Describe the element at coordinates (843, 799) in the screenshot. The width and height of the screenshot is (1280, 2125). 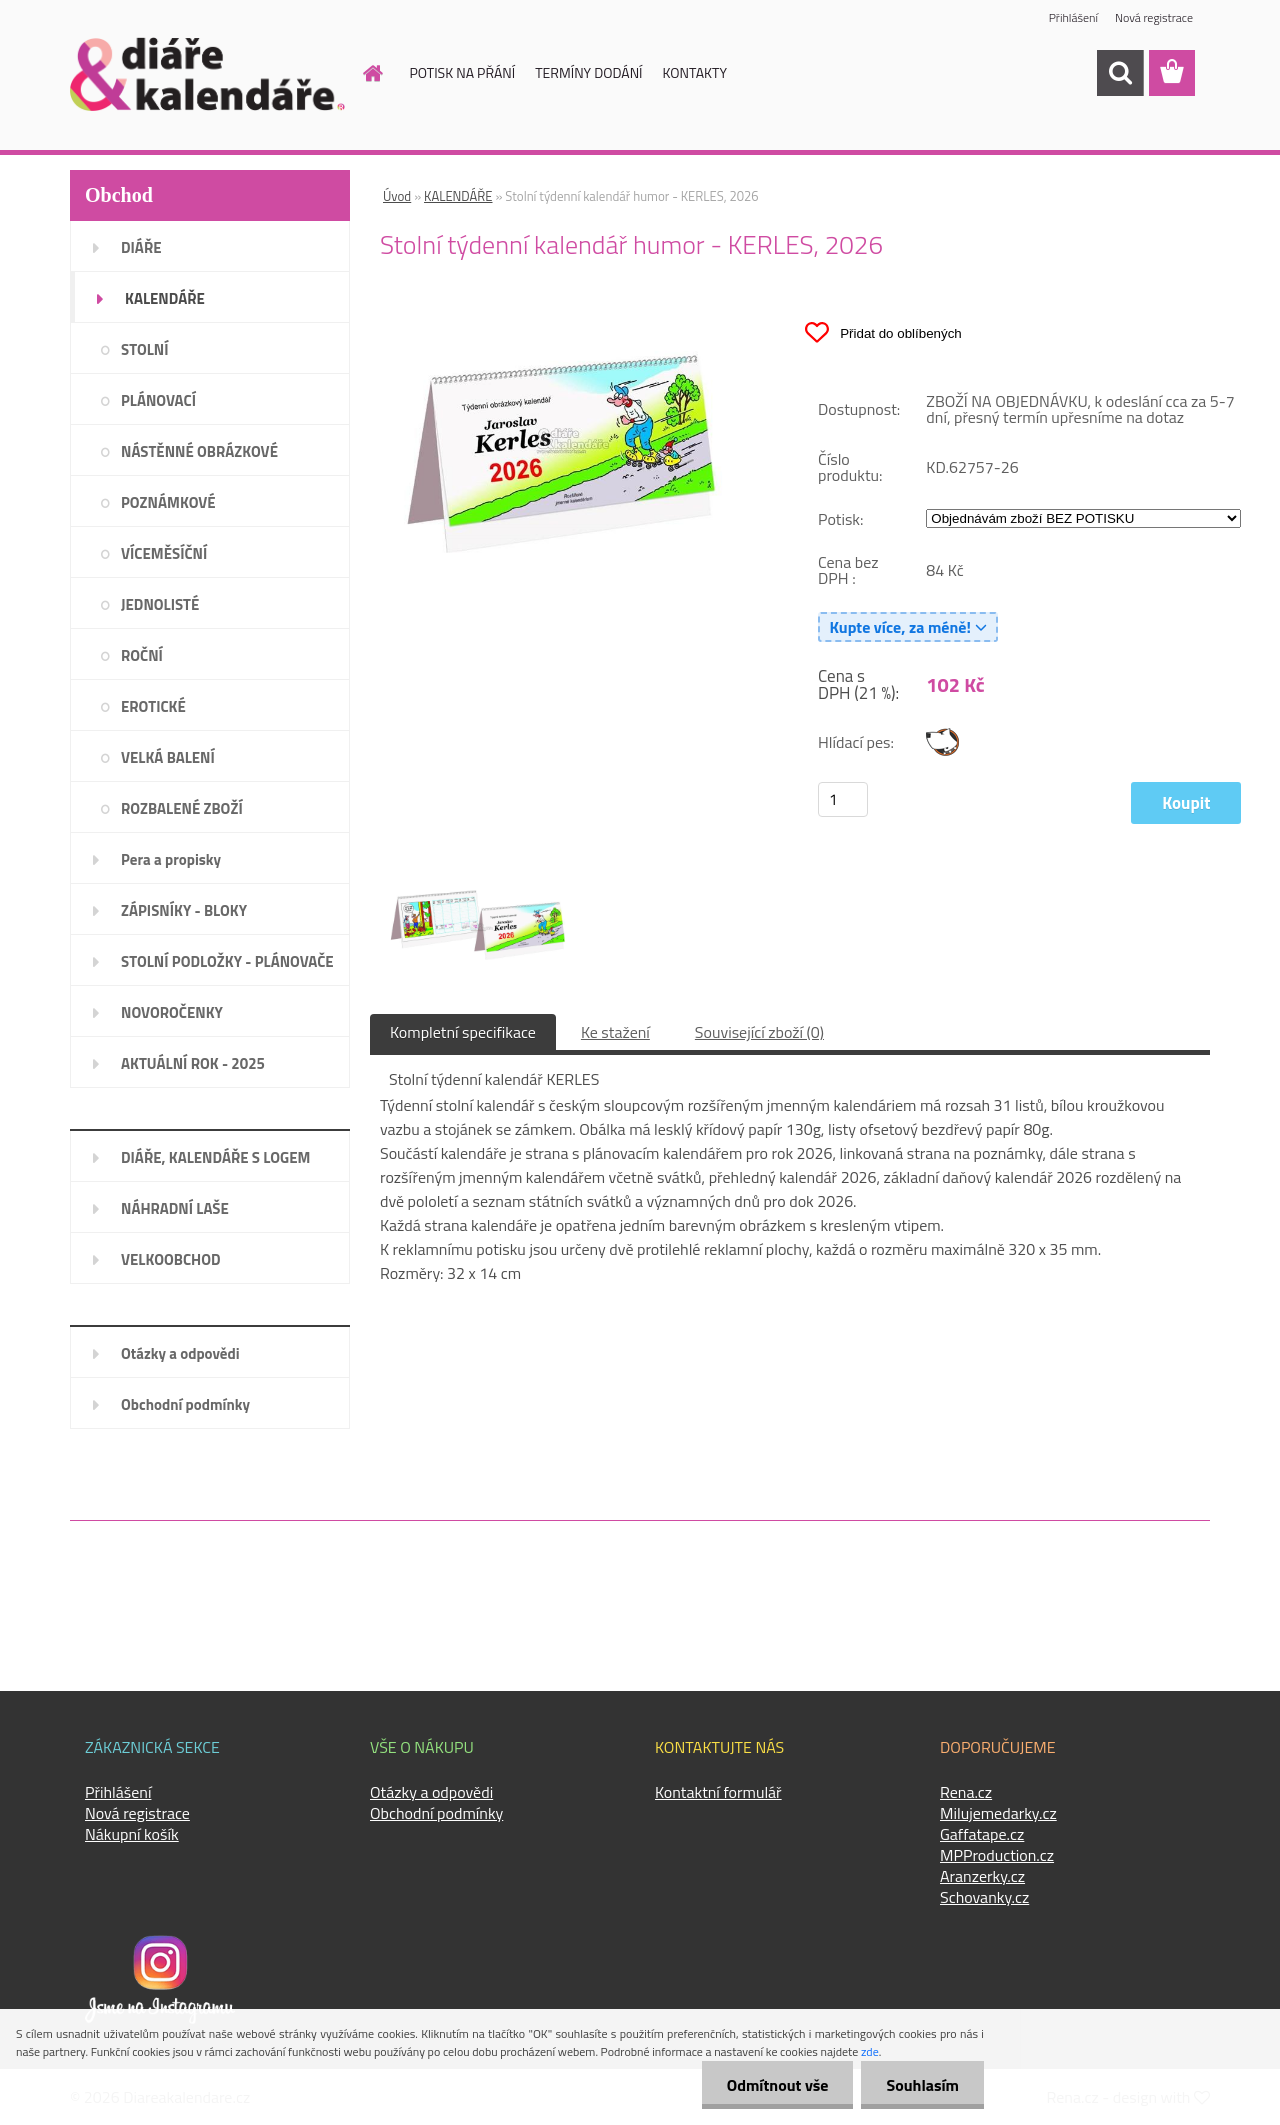
I see `[kusy]` at that location.